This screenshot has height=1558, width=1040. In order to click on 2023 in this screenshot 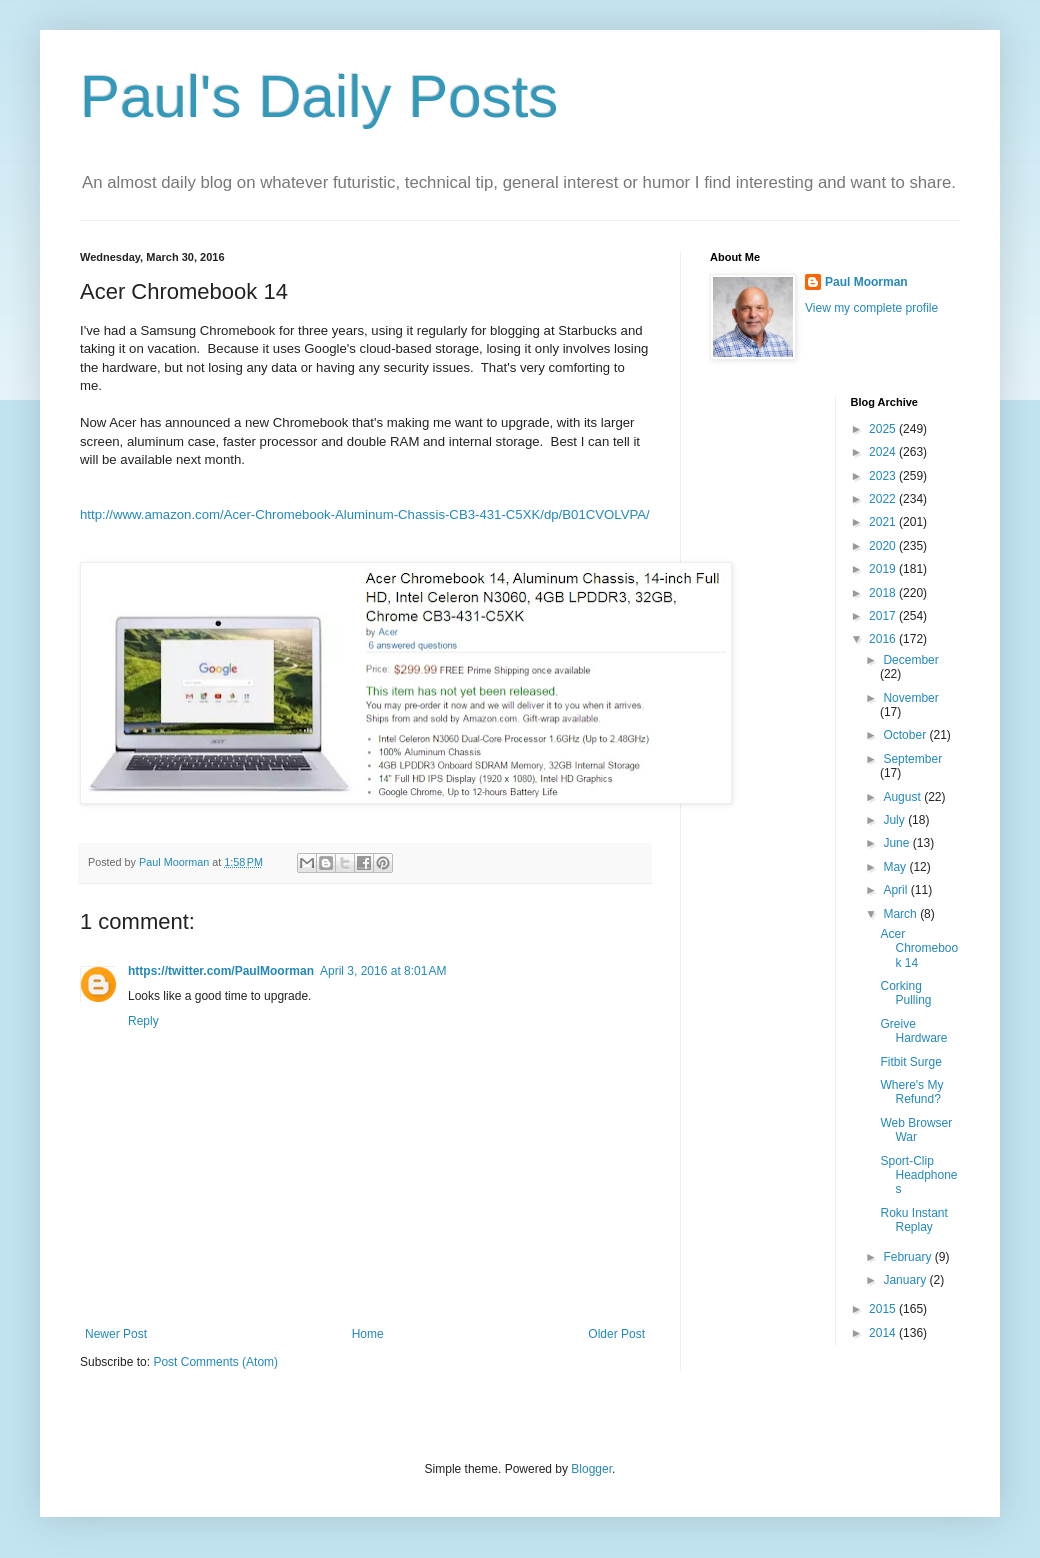, I will do `click(884, 476)`.